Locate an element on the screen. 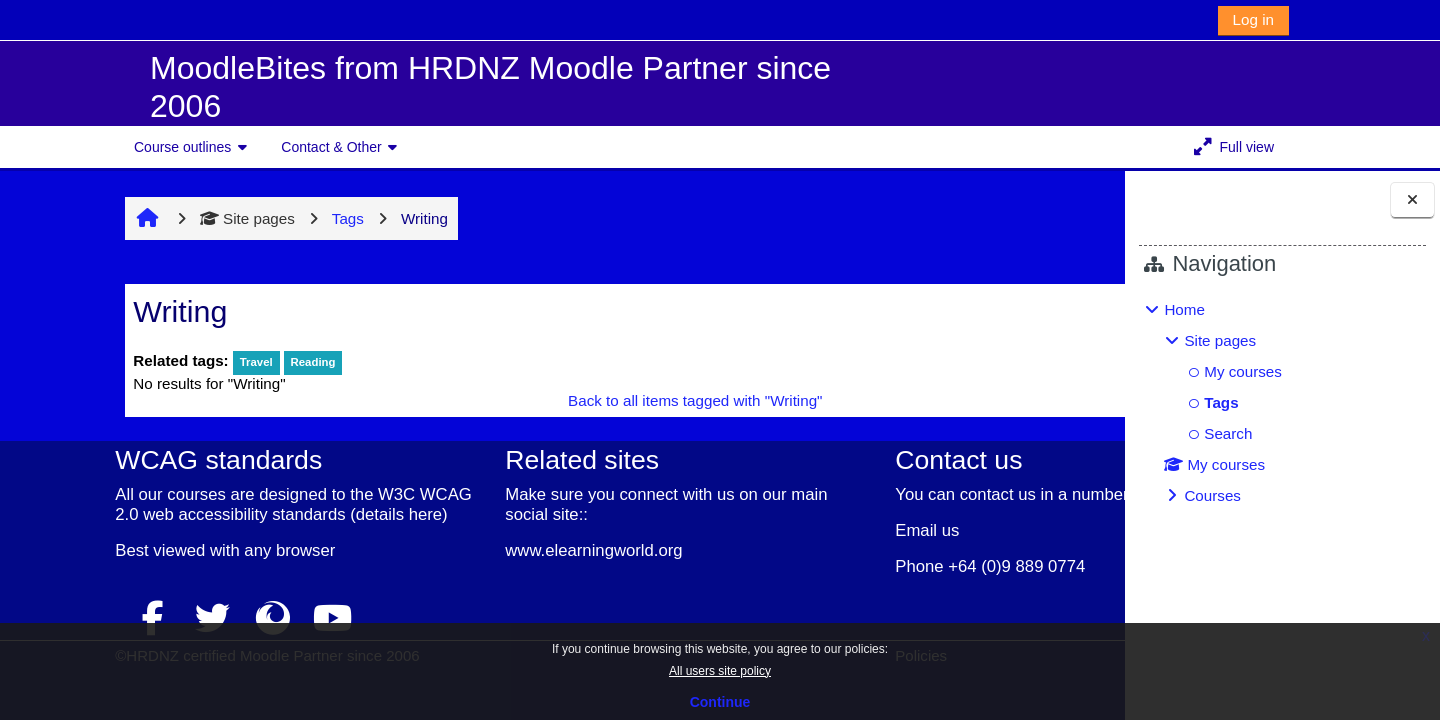 This screenshot has width=1440, height=720. Courses is located at coordinates (1212, 495).